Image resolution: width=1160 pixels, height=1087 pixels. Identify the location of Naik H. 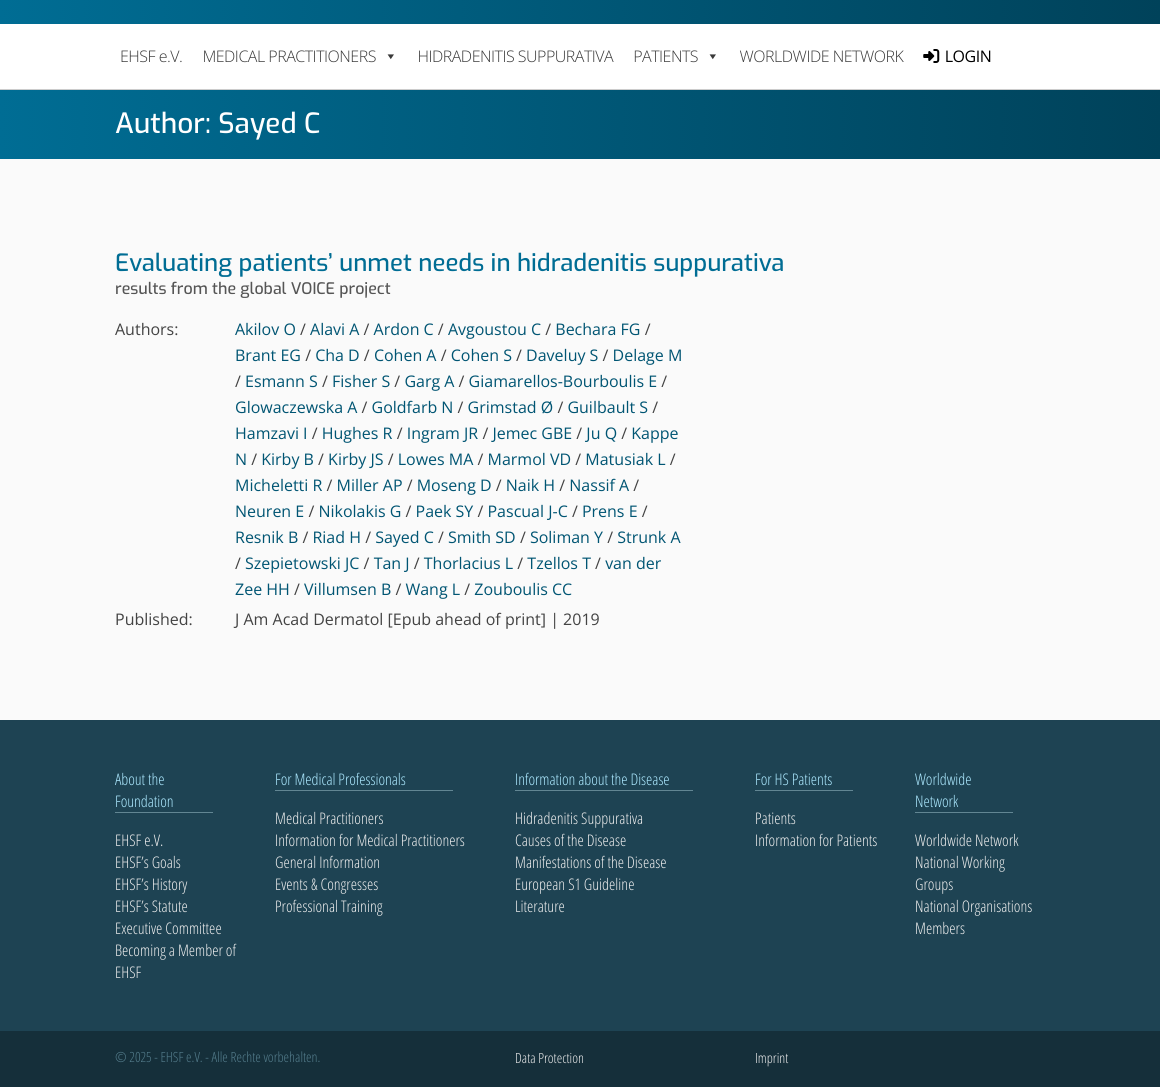
(530, 485).